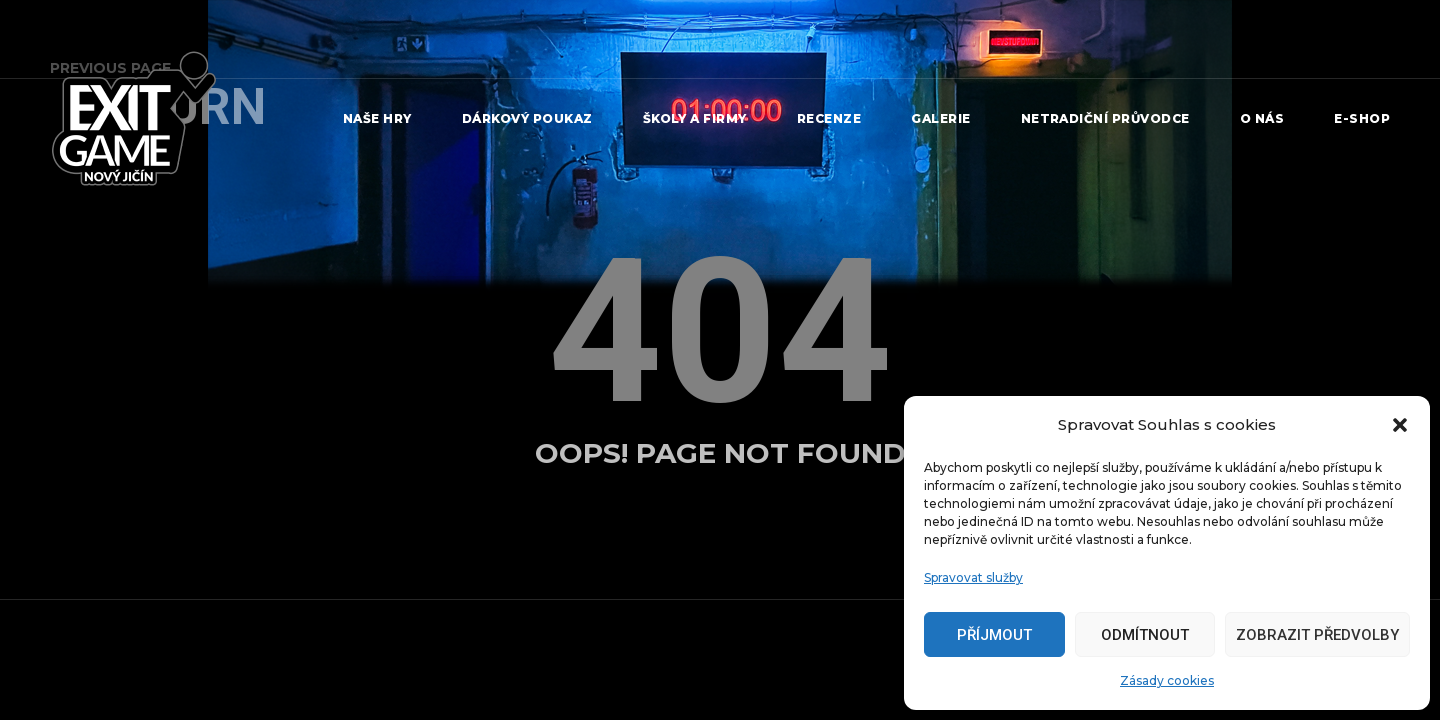 This screenshot has width=1440, height=720. What do you see at coordinates (1167, 680) in the screenshot?
I see `Zásady cookies` at bounding box center [1167, 680].